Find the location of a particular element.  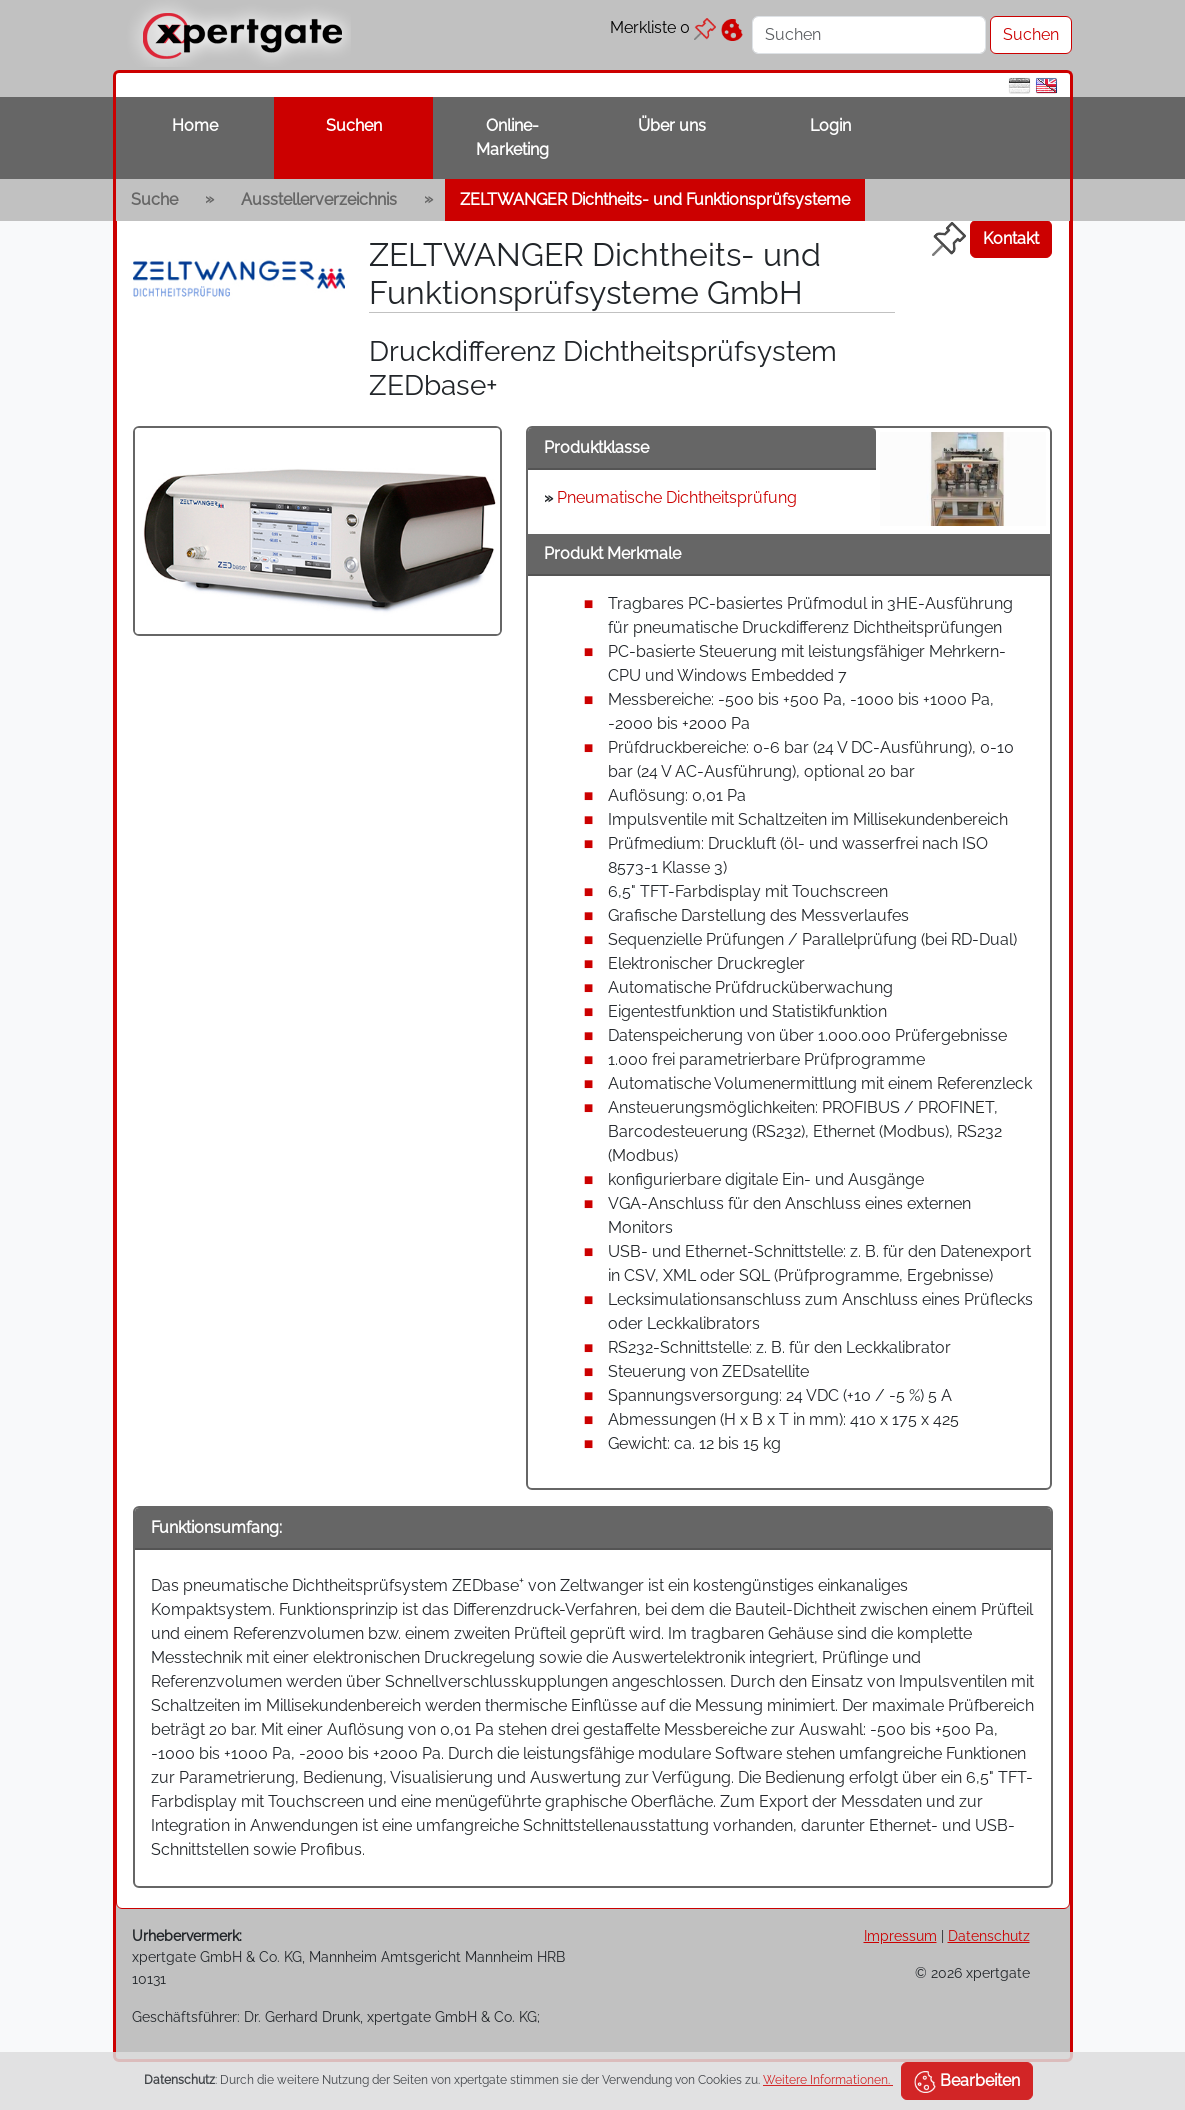

ZELTWANGER Dichtheits- und Funktionsprüfsysteme GmbH is located at coordinates (595, 273).